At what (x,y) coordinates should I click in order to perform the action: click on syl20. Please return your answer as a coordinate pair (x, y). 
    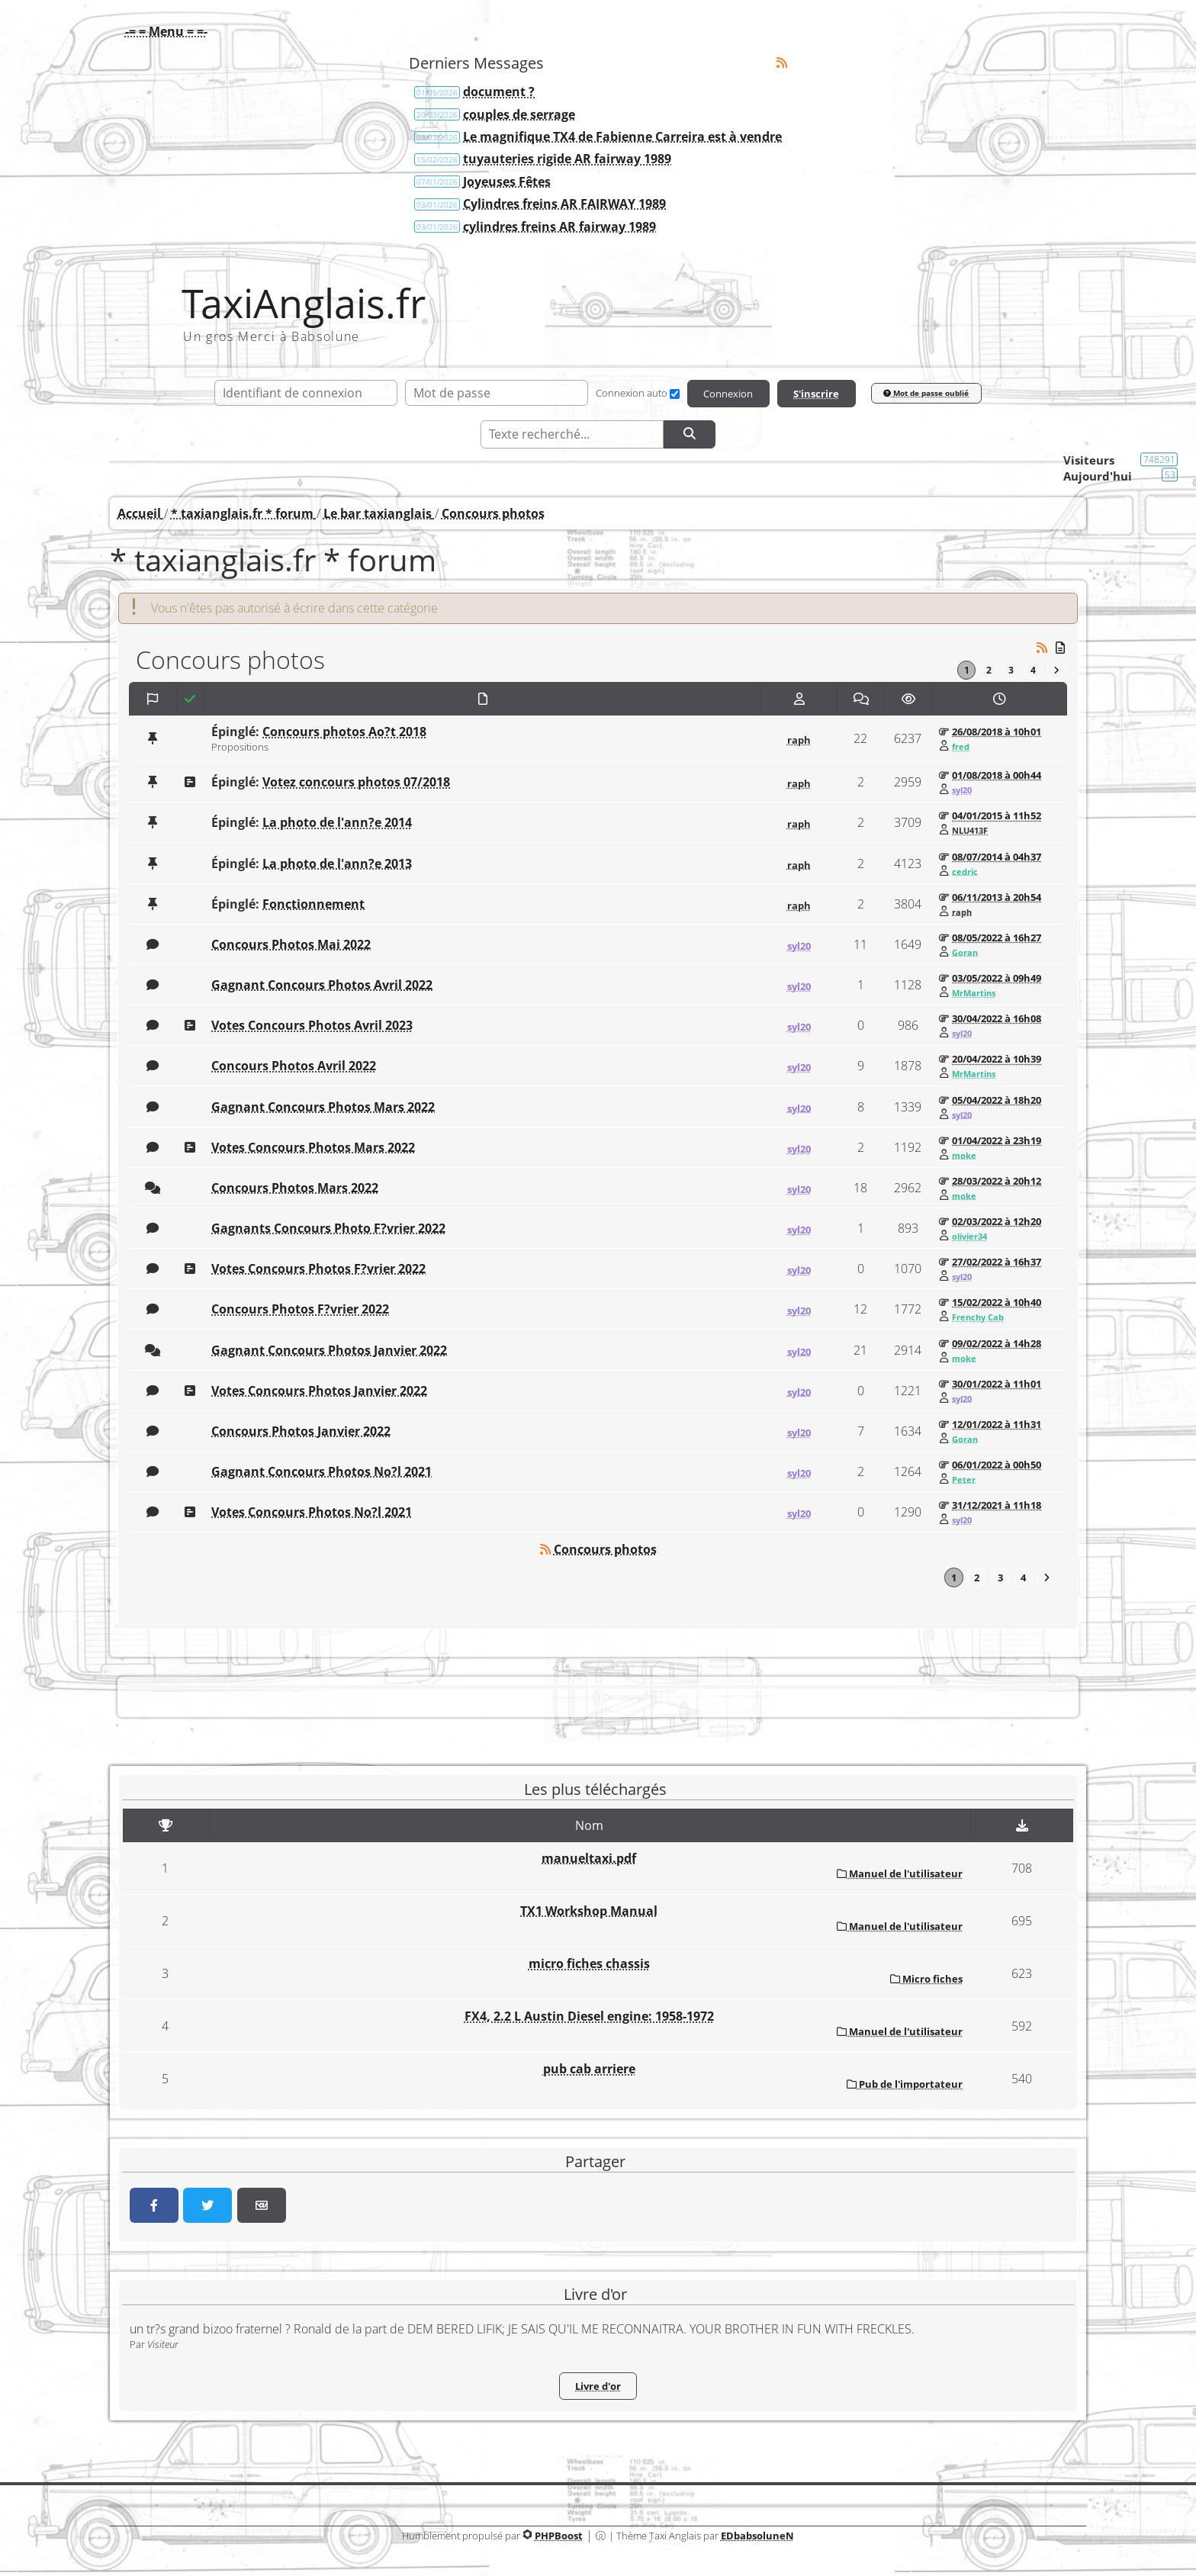
    Looking at the image, I should click on (962, 791).